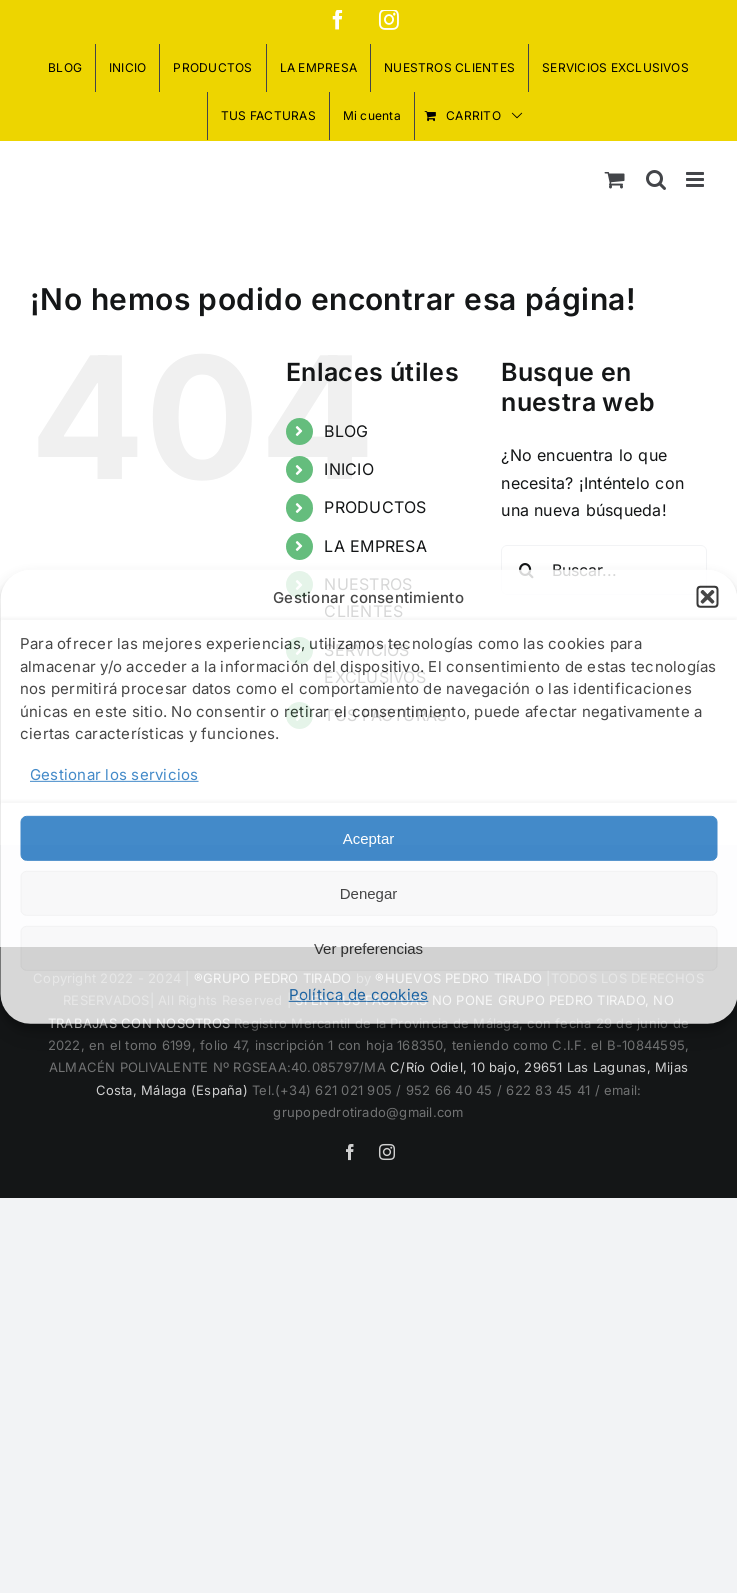 The image size is (737, 1593). Describe the element at coordinates (369, 838) in the screenshot. I see `Aceptar` at that location.